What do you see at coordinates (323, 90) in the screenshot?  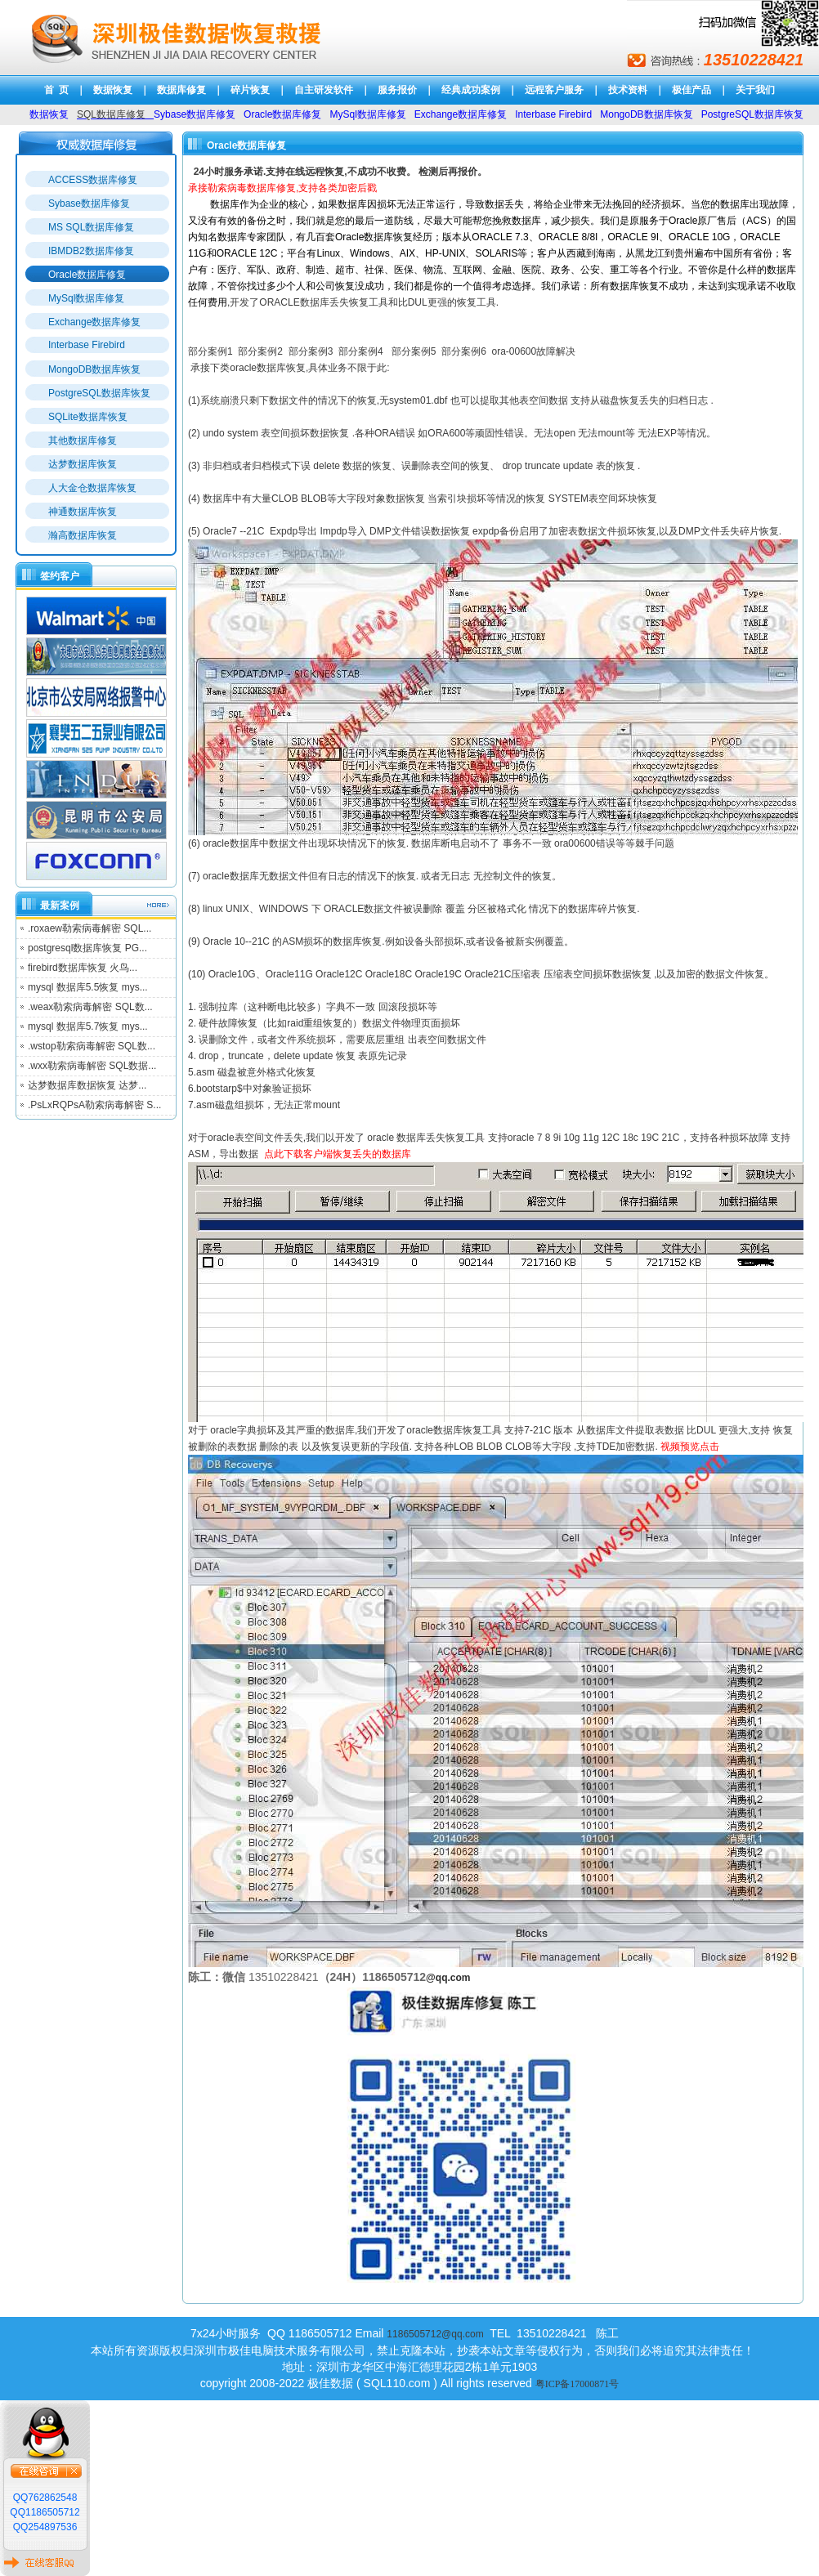 I see `自主研发软件` at bounding box center [323, 90].